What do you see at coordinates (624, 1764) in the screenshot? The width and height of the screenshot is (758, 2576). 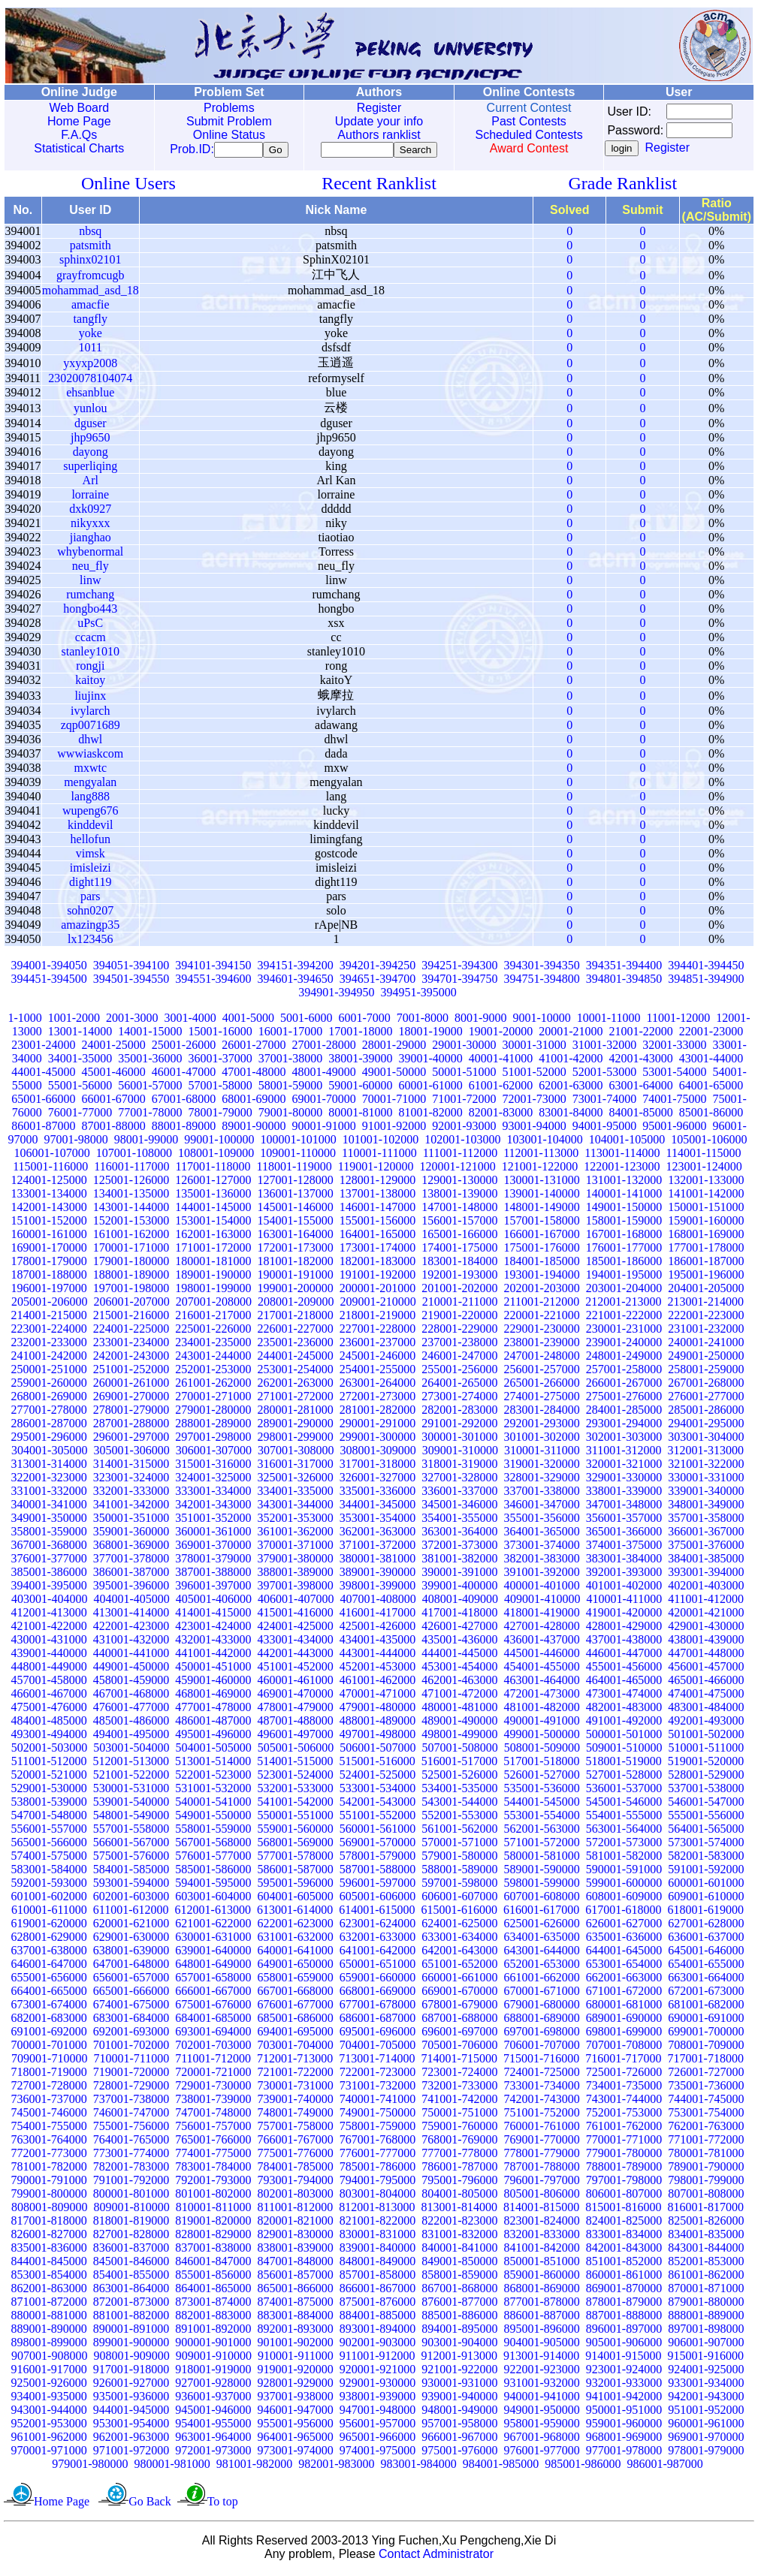 I see `518001-519000` at bounding box center [624, 1764].